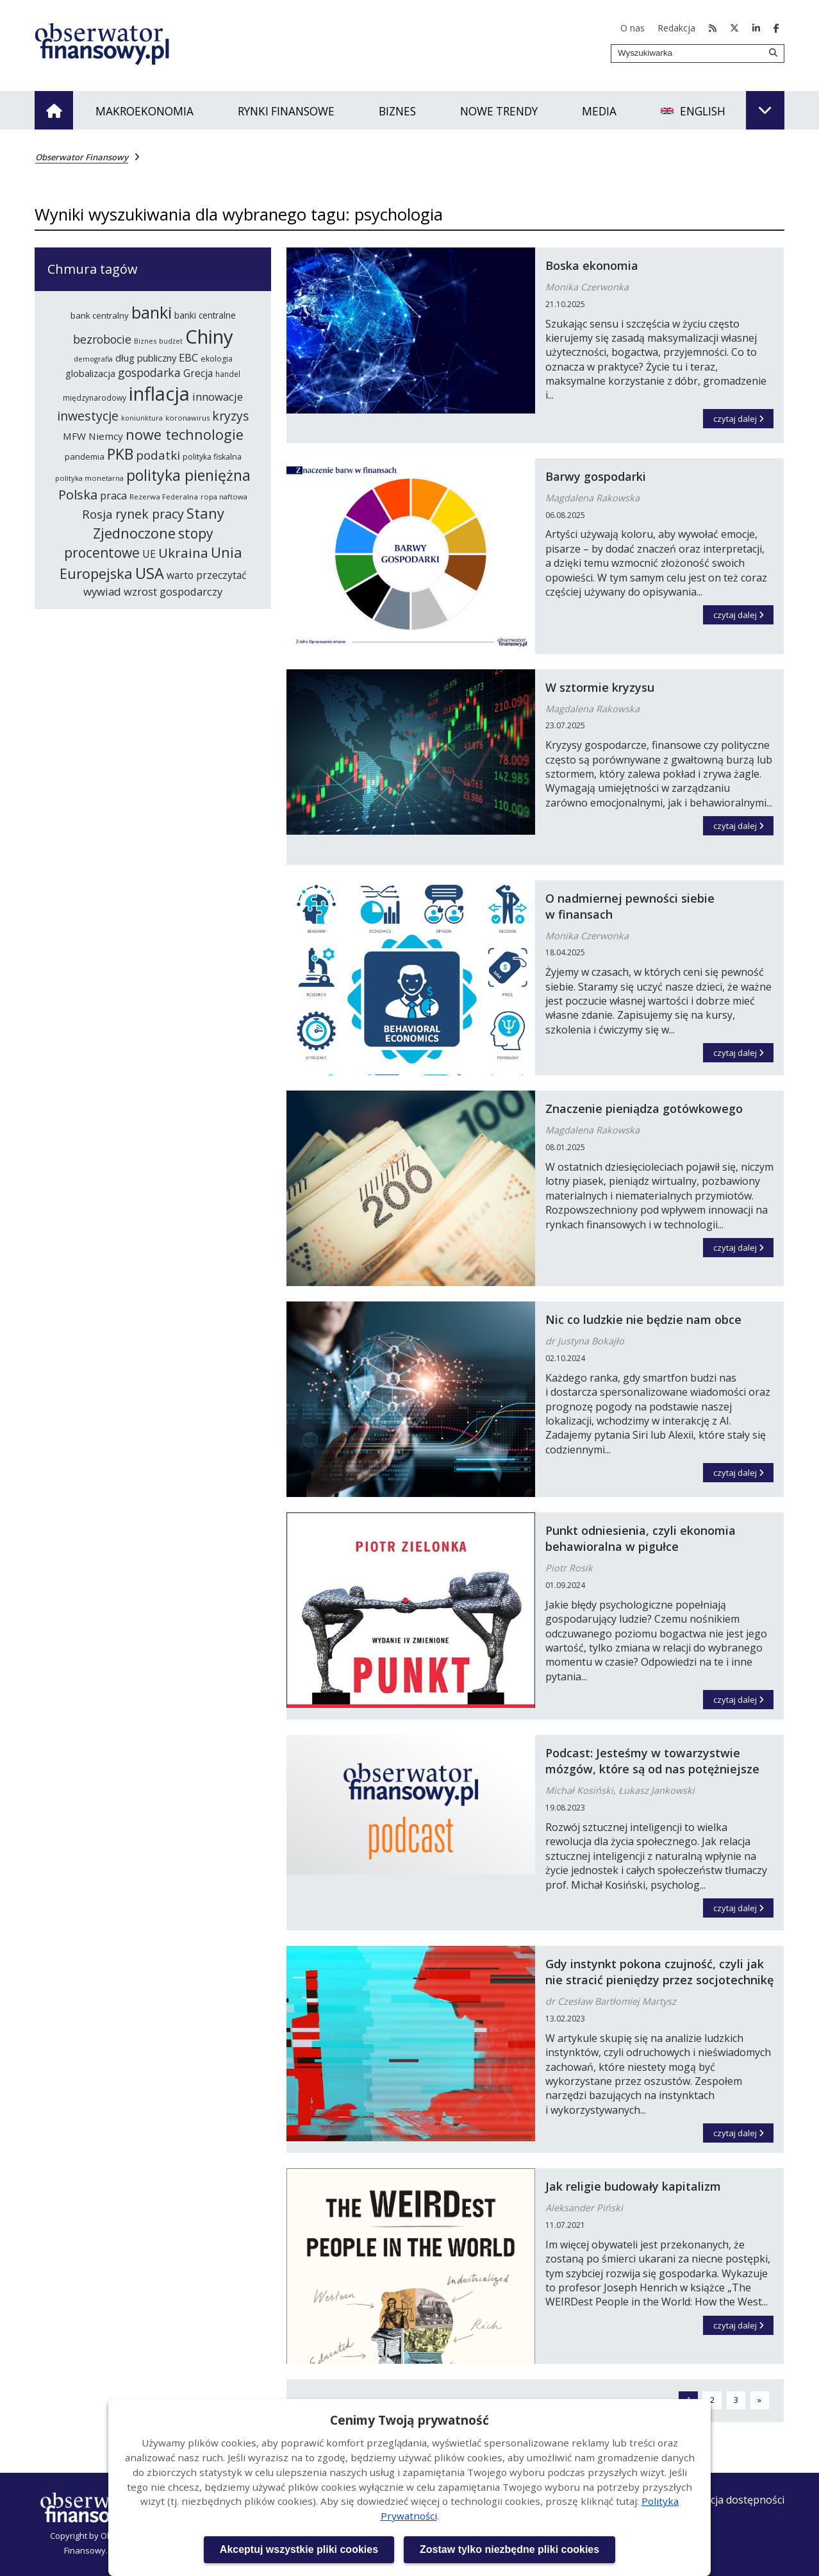 The image size is (819, 2576). I want to click on Barwy gospodarki, so click(595, 476).